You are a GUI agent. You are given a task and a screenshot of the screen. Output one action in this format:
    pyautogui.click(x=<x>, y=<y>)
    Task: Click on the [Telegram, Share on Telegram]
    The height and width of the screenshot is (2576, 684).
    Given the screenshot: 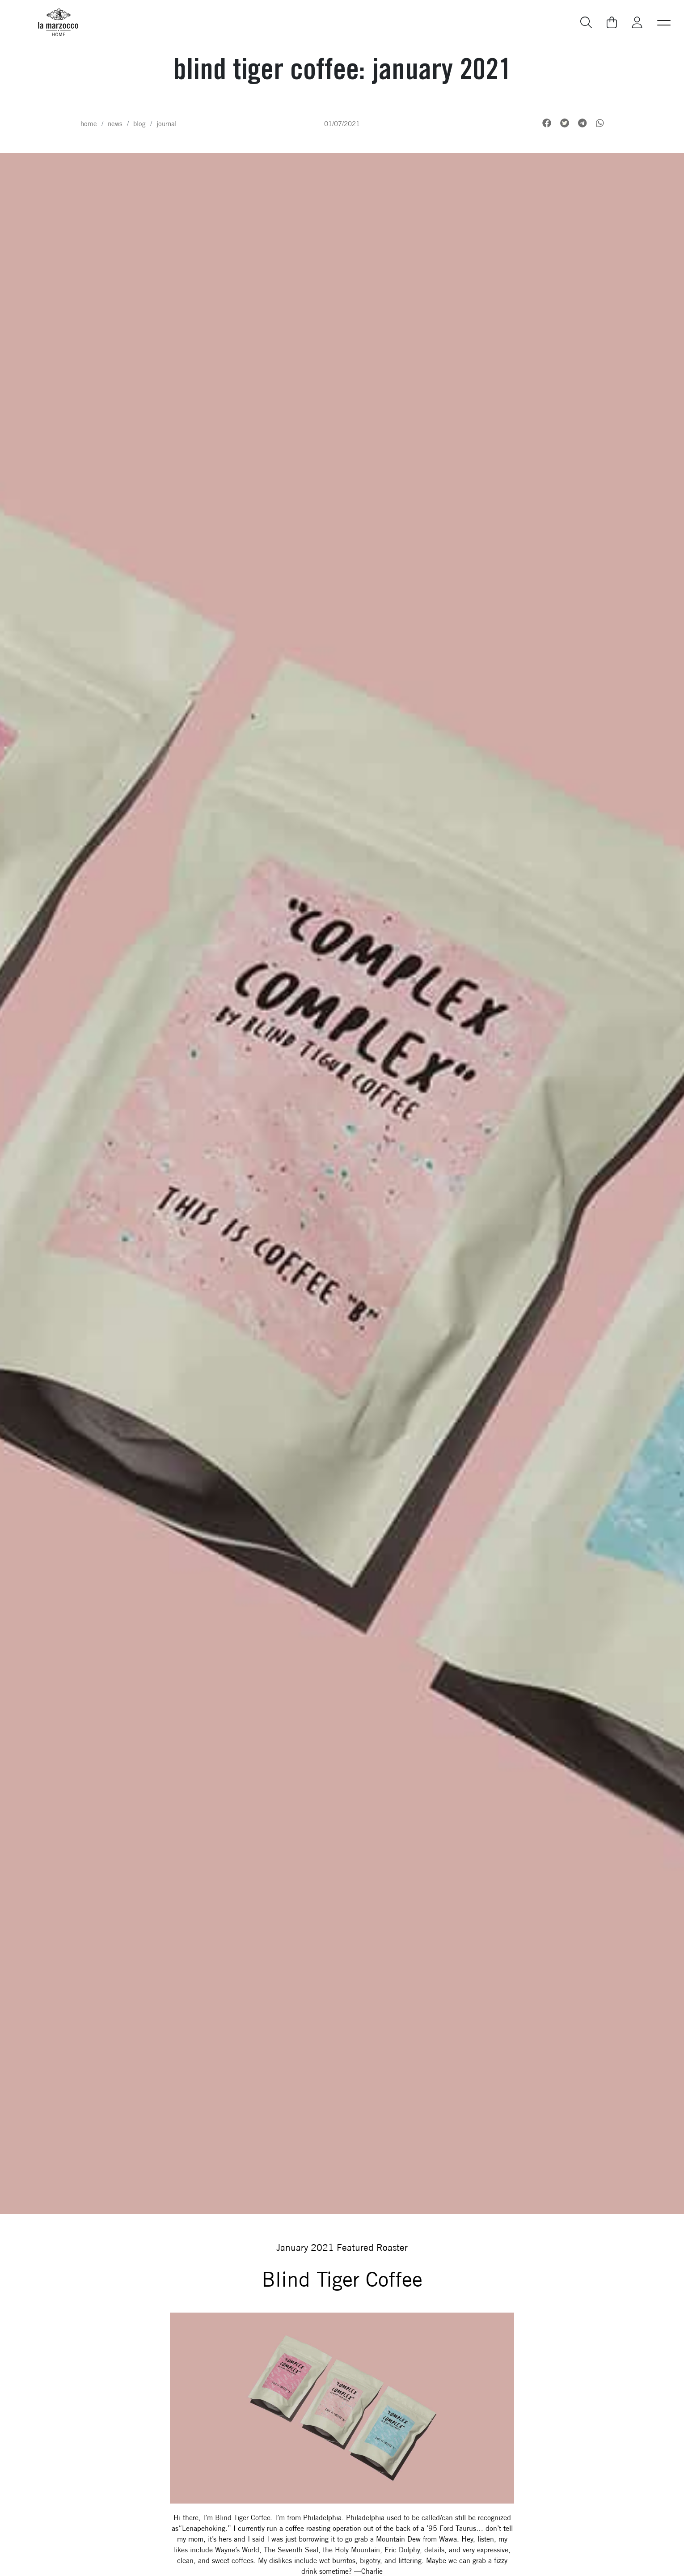 What is the action you would take?
    pyautogui.click(x=582, y=123)
    